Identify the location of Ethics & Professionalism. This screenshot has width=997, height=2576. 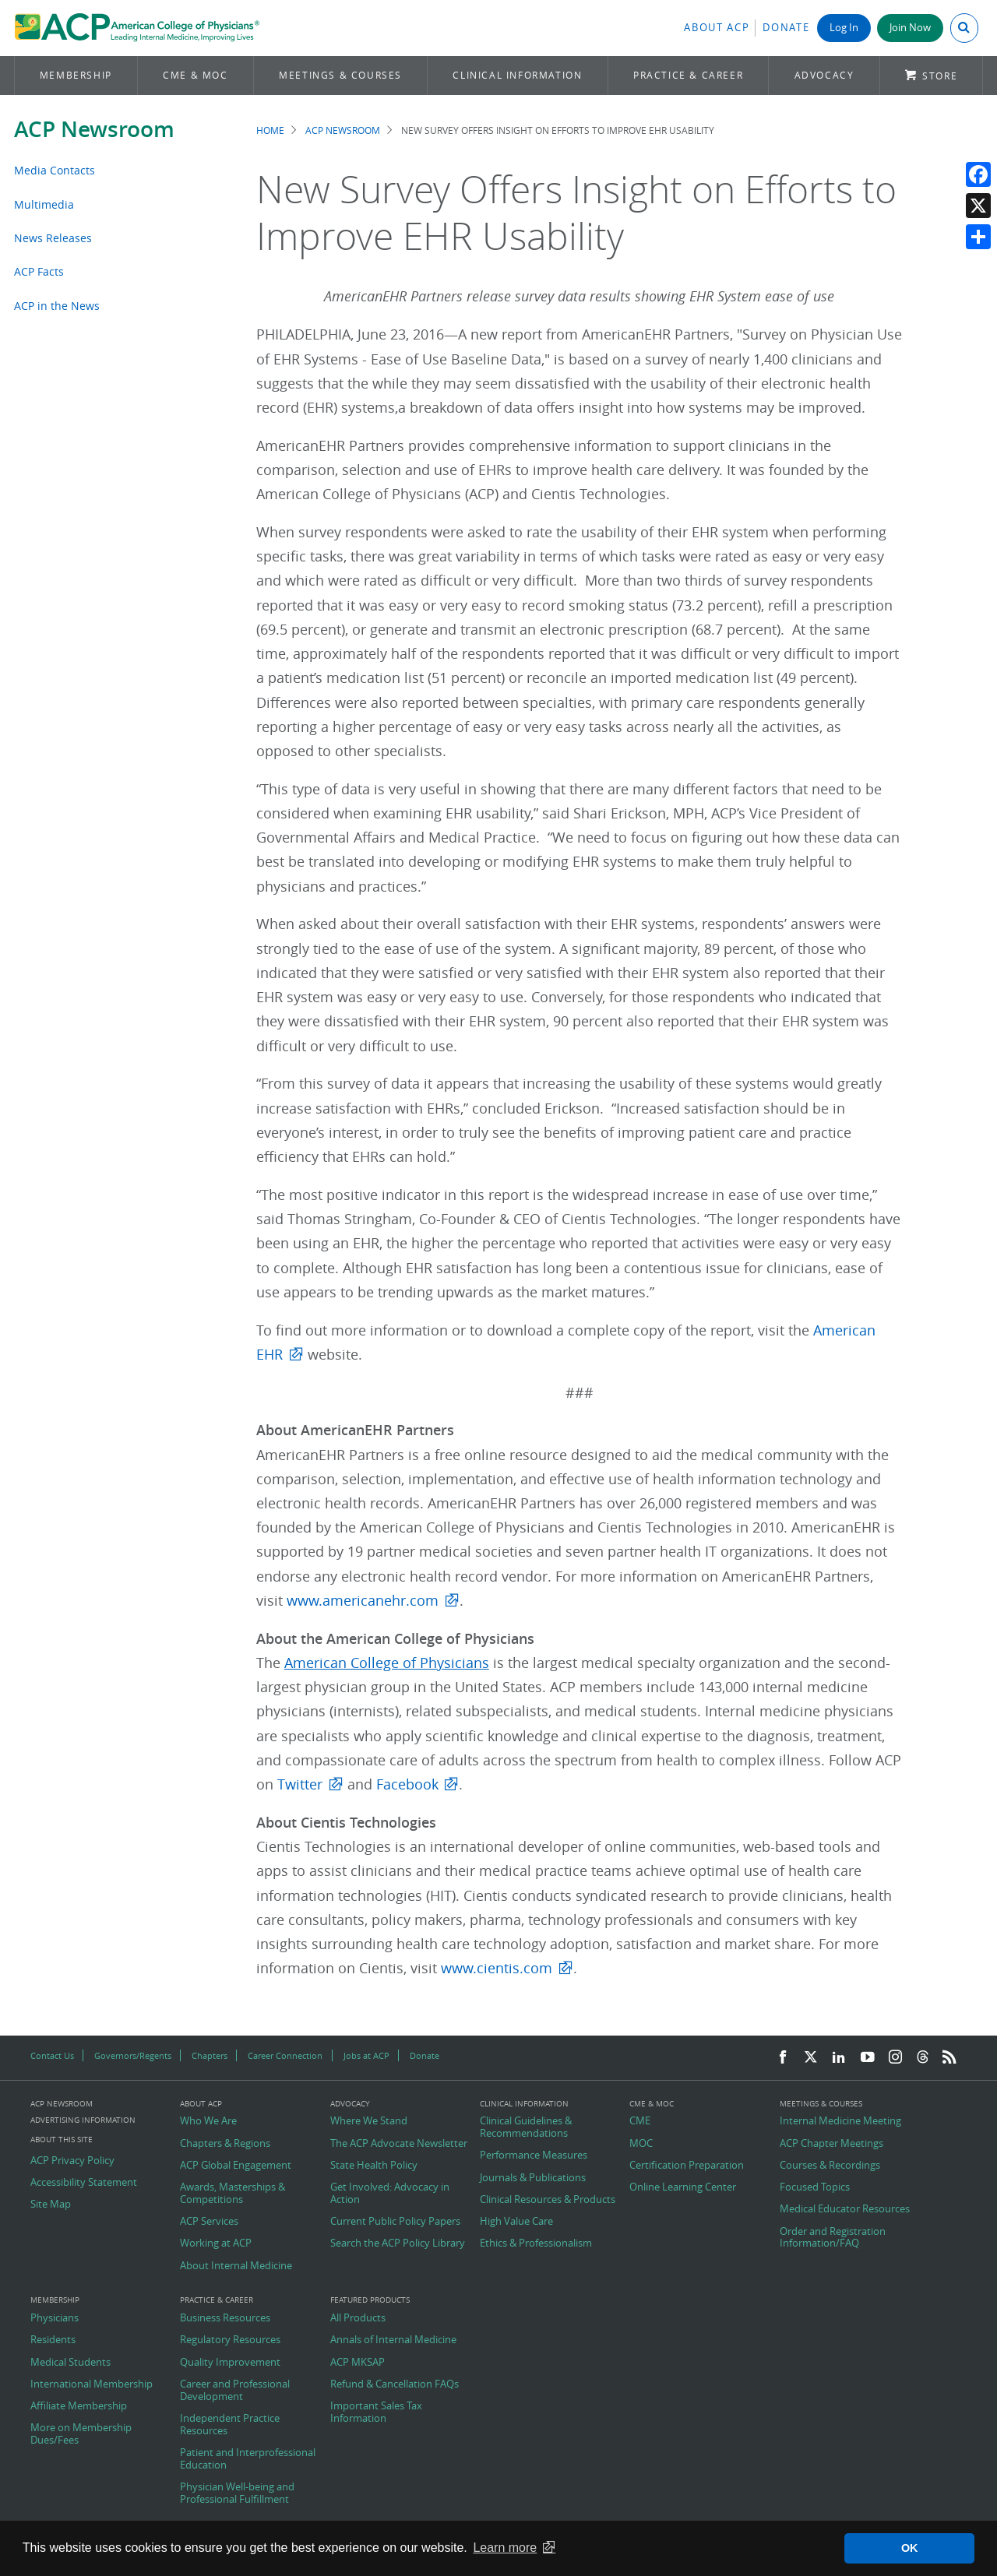
(536, 2243).